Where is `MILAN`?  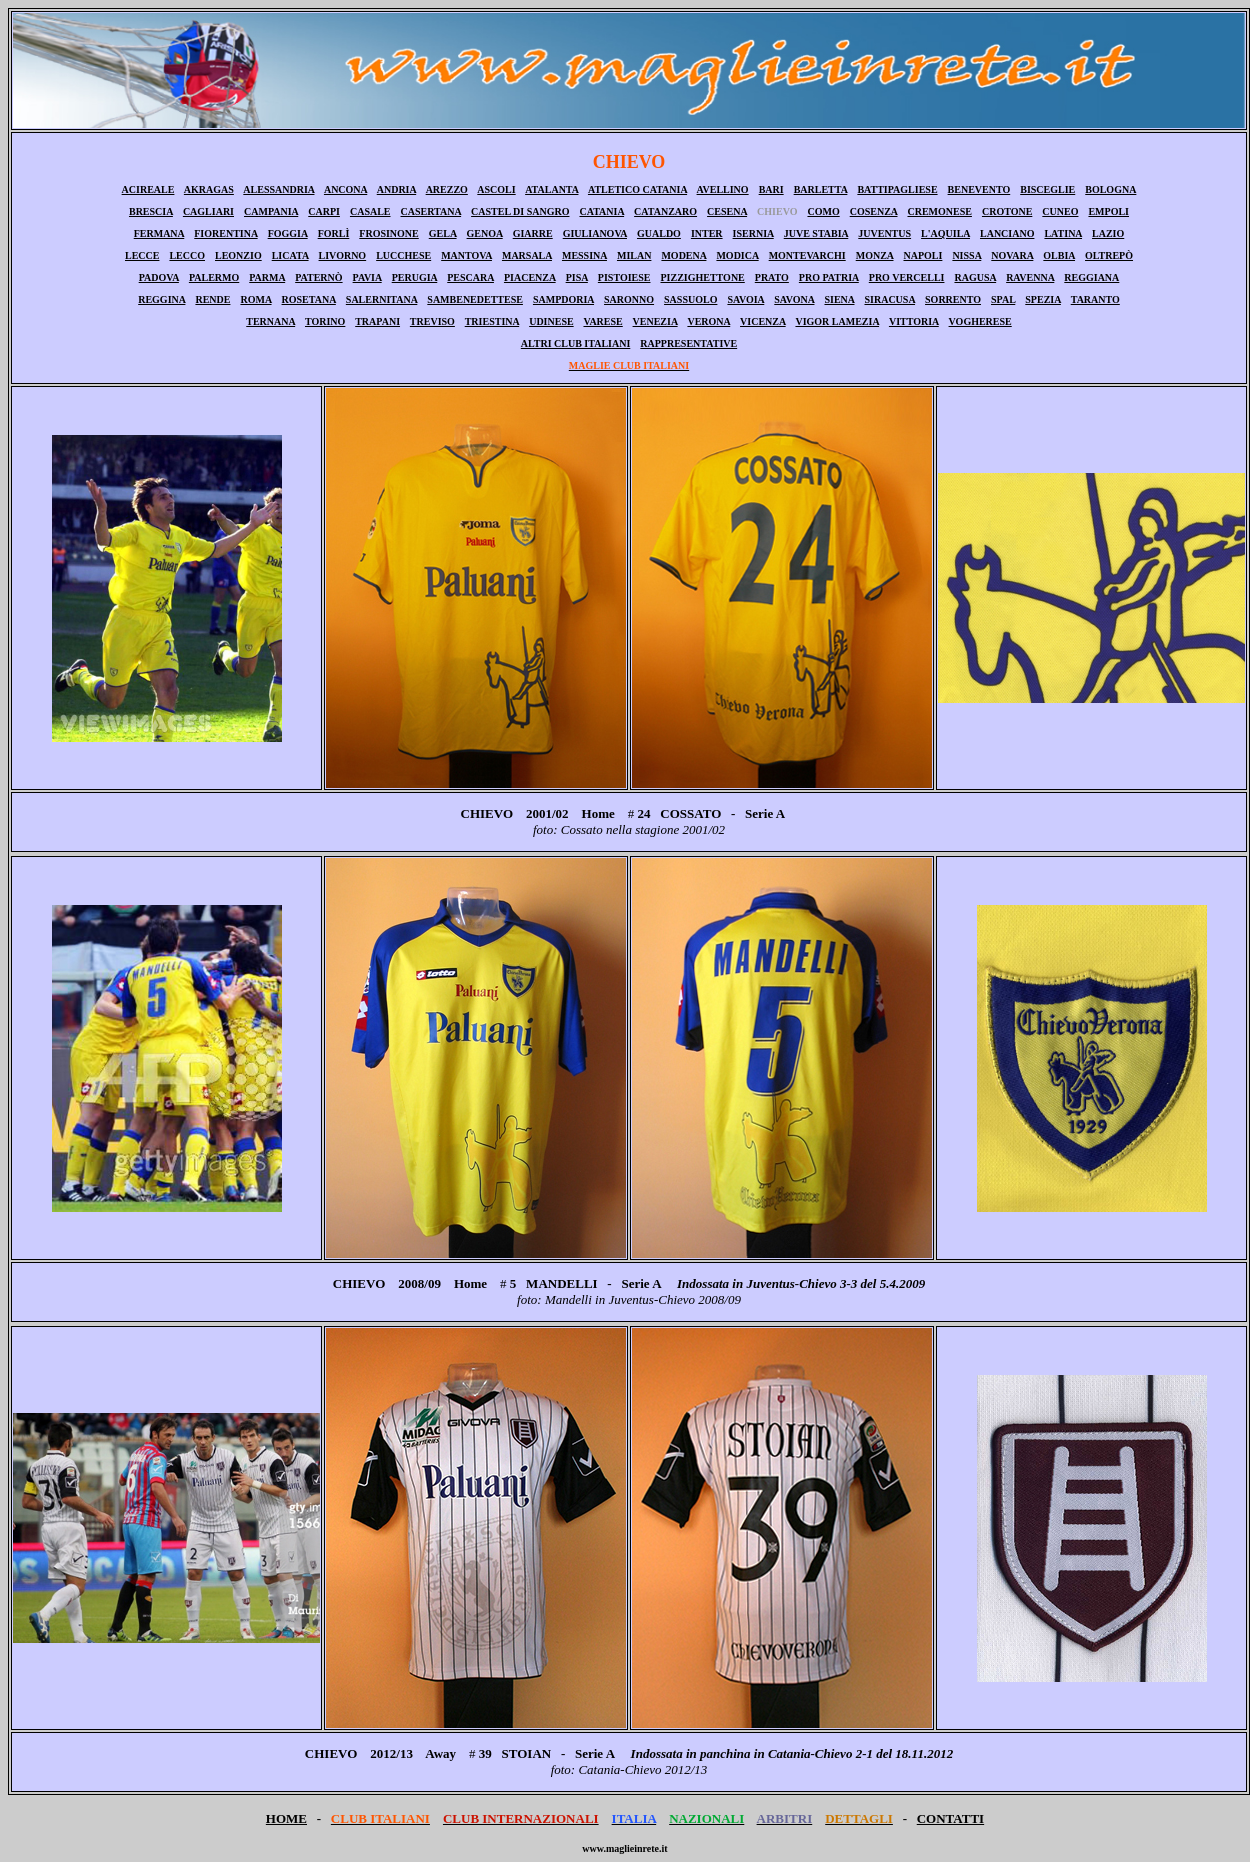 MILAN is located at coordinates (634, 255).